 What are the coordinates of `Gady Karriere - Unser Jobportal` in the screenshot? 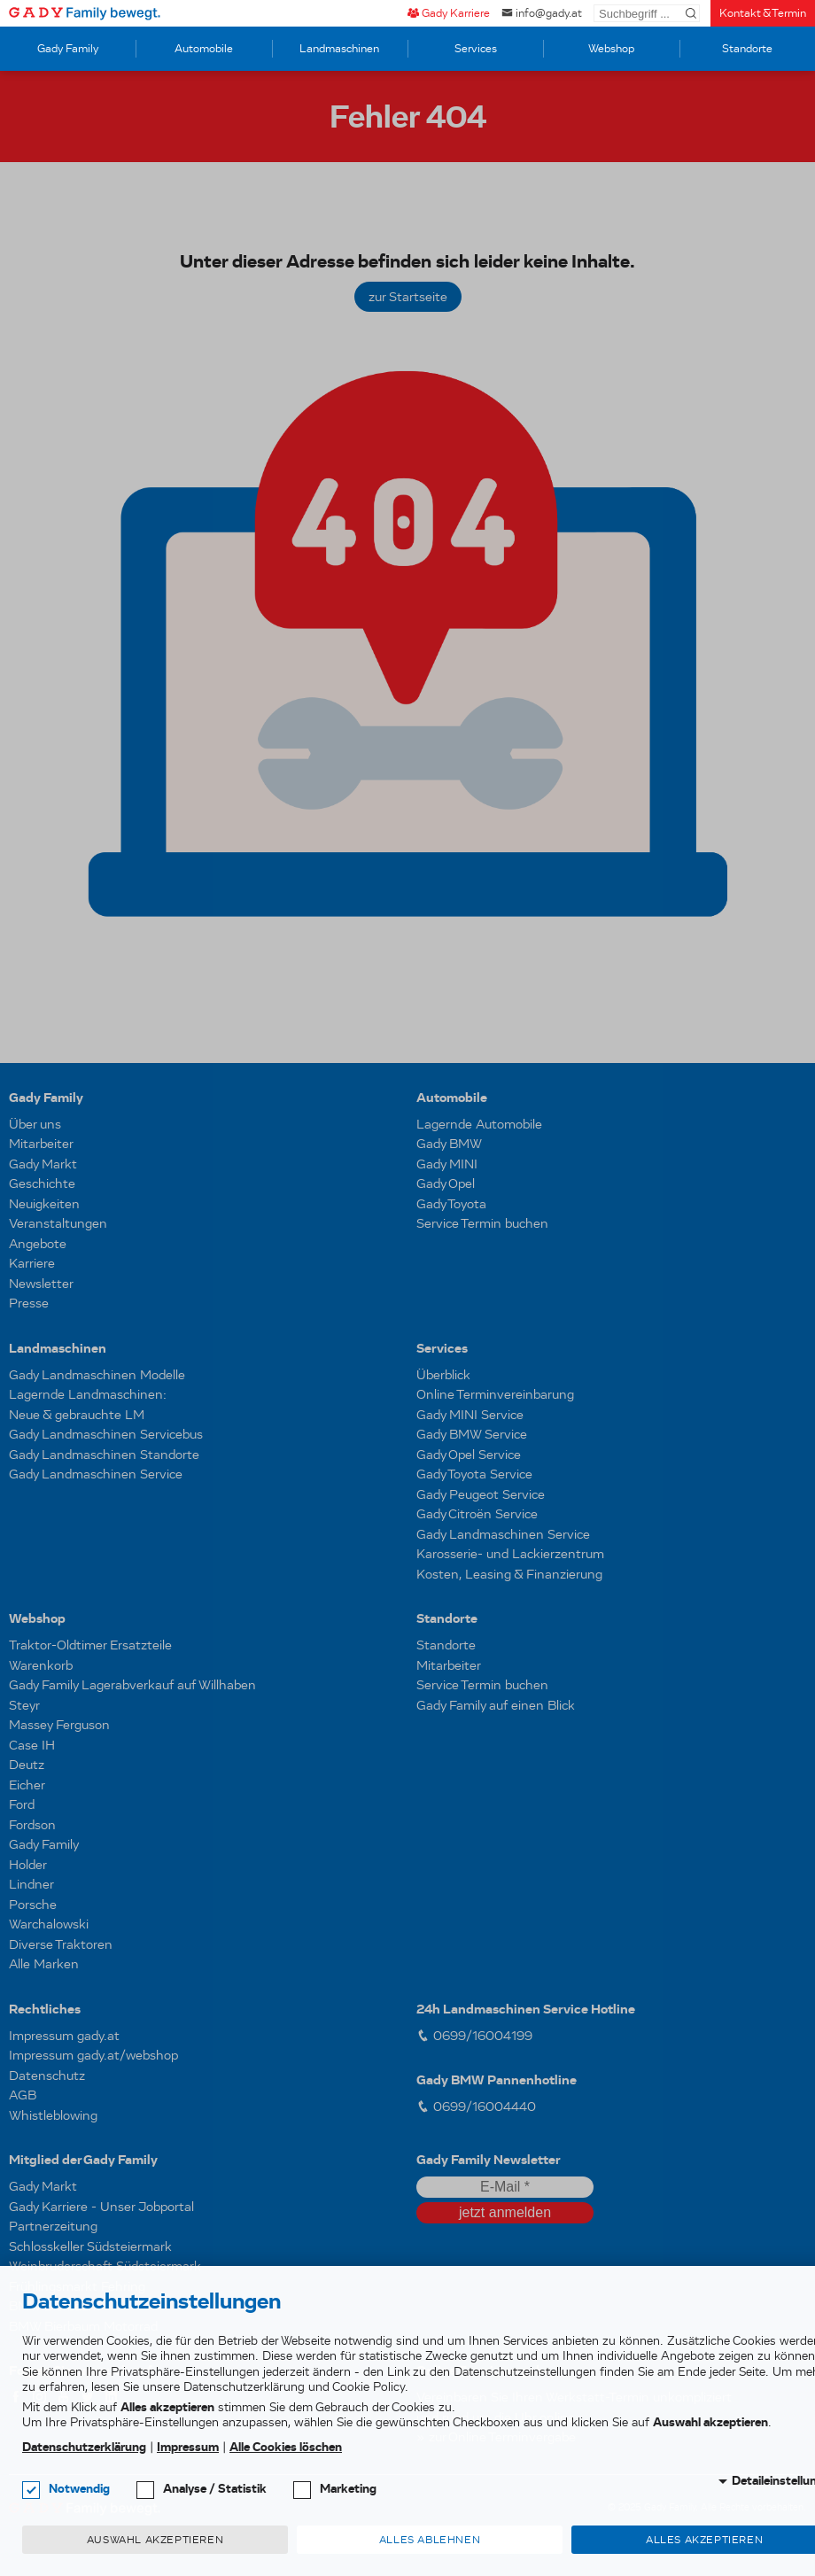 It's located at (101, 2207).